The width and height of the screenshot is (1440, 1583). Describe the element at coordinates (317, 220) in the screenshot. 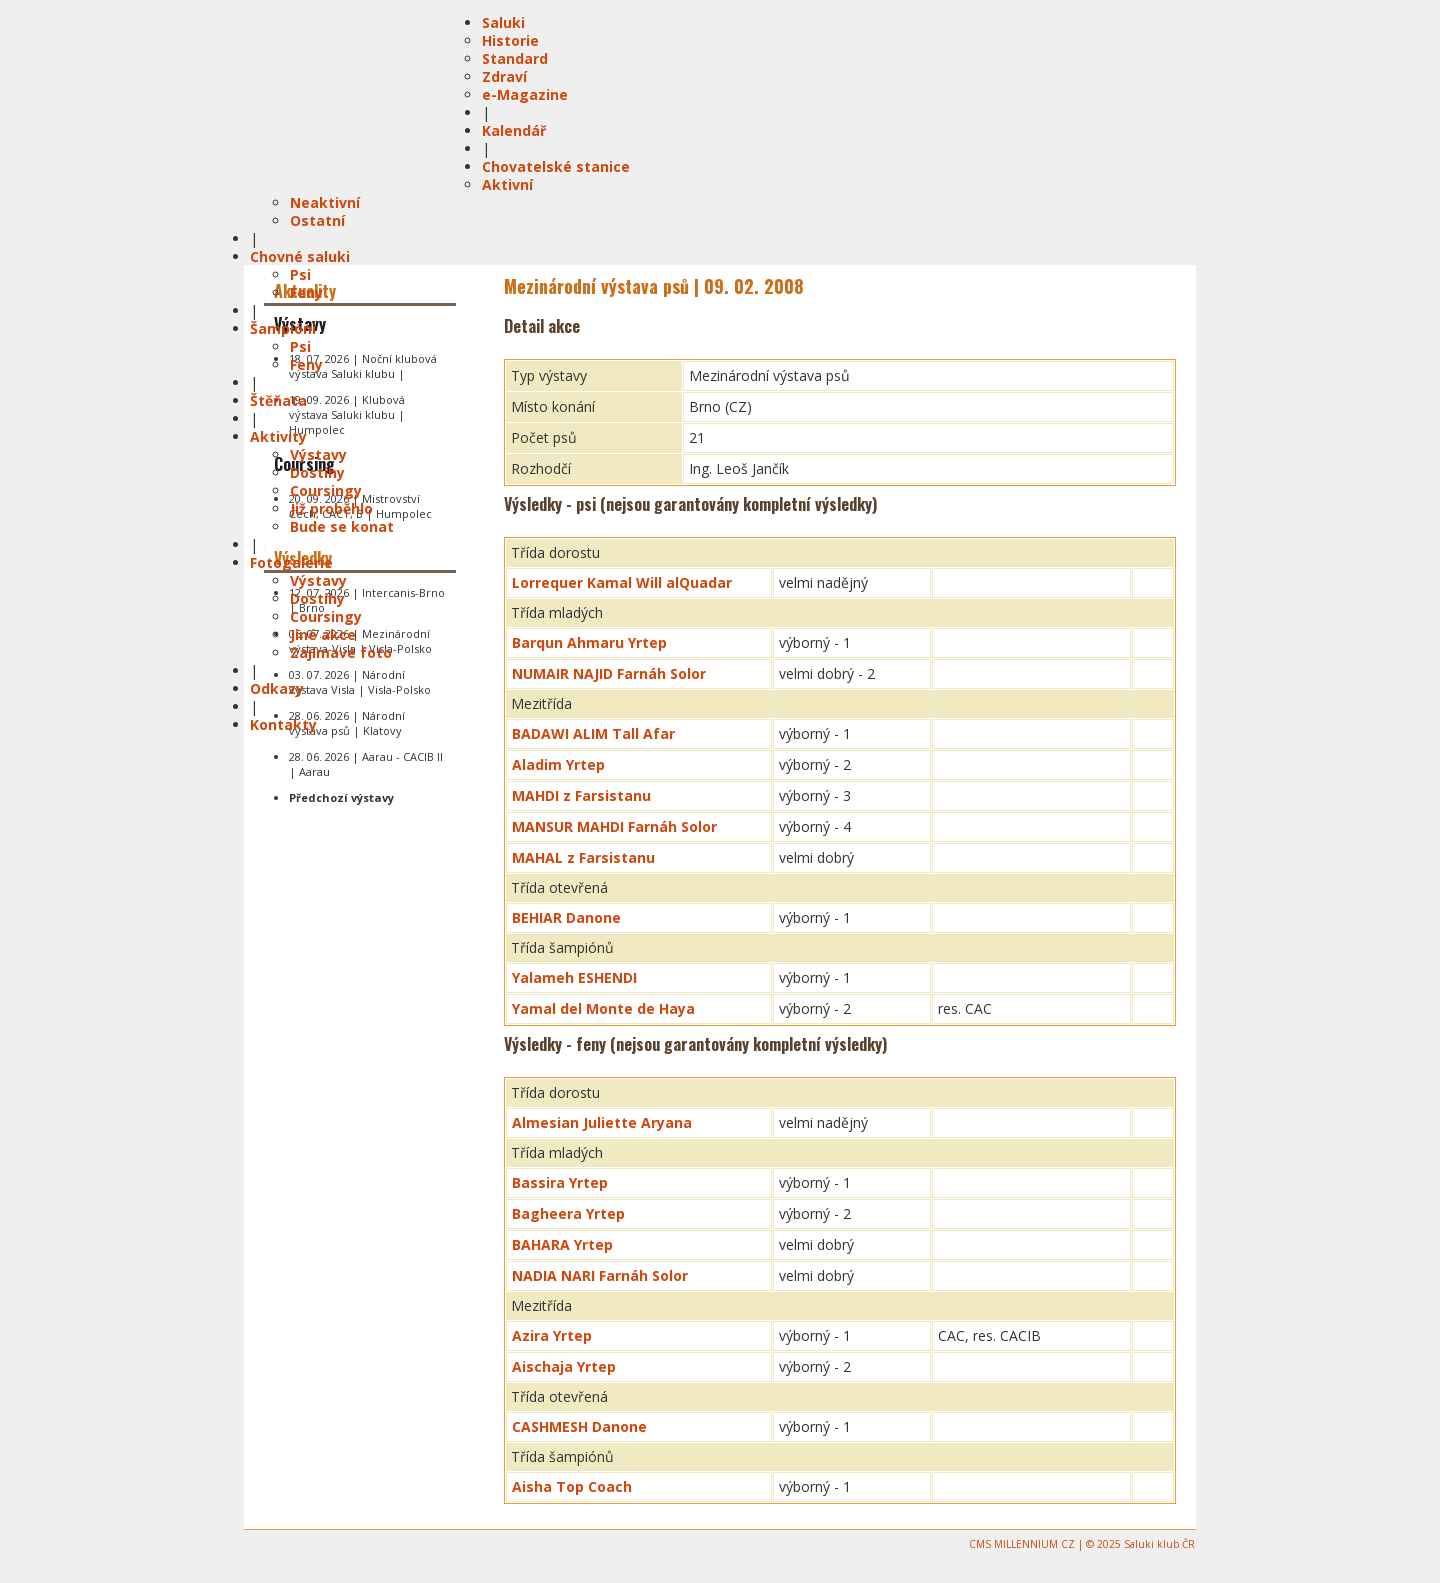

I see `Ostatní` at that location.